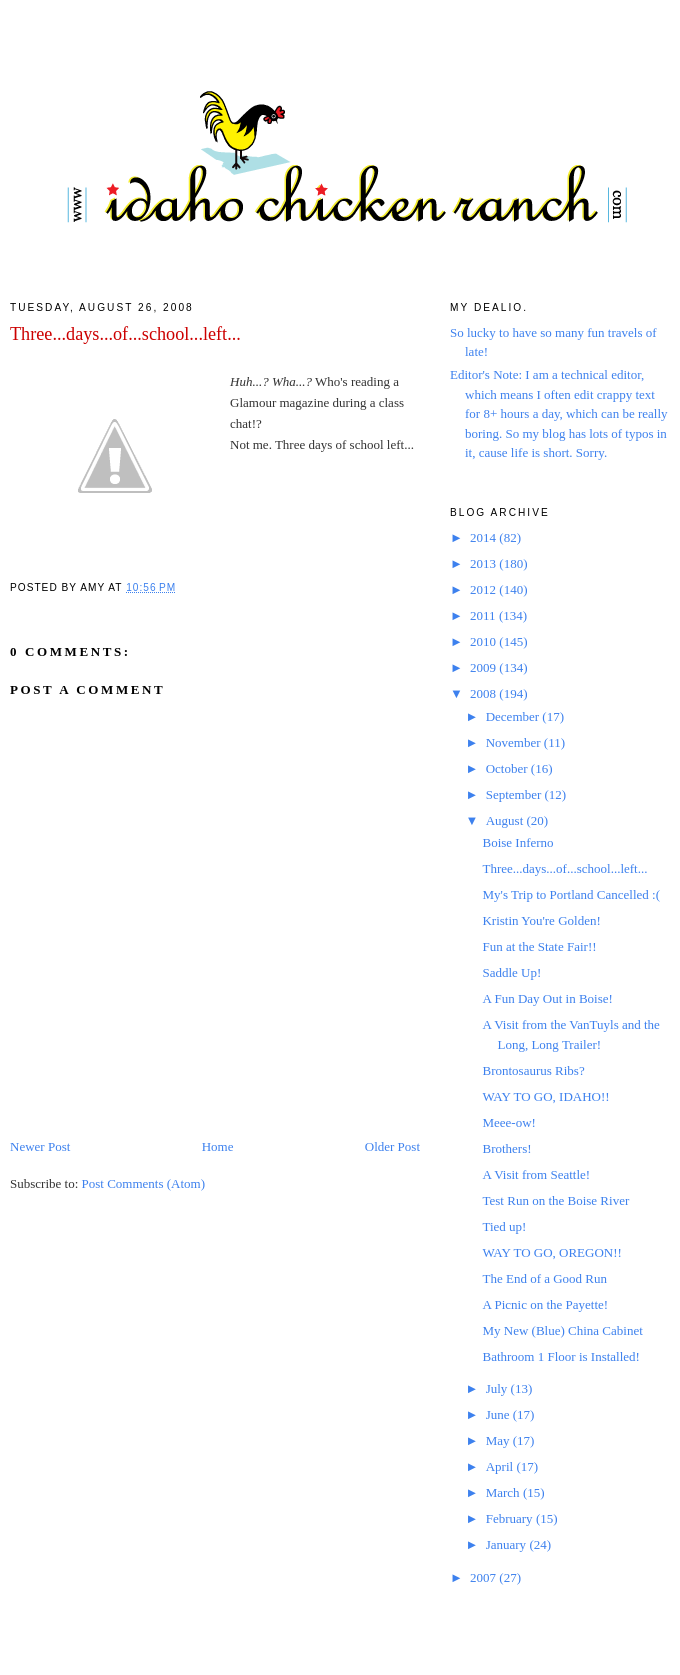  What do you see at coordinates (544, 1278) in the screenshot?
I see `The End of a Good Run` at bounding box center [544, 1278].